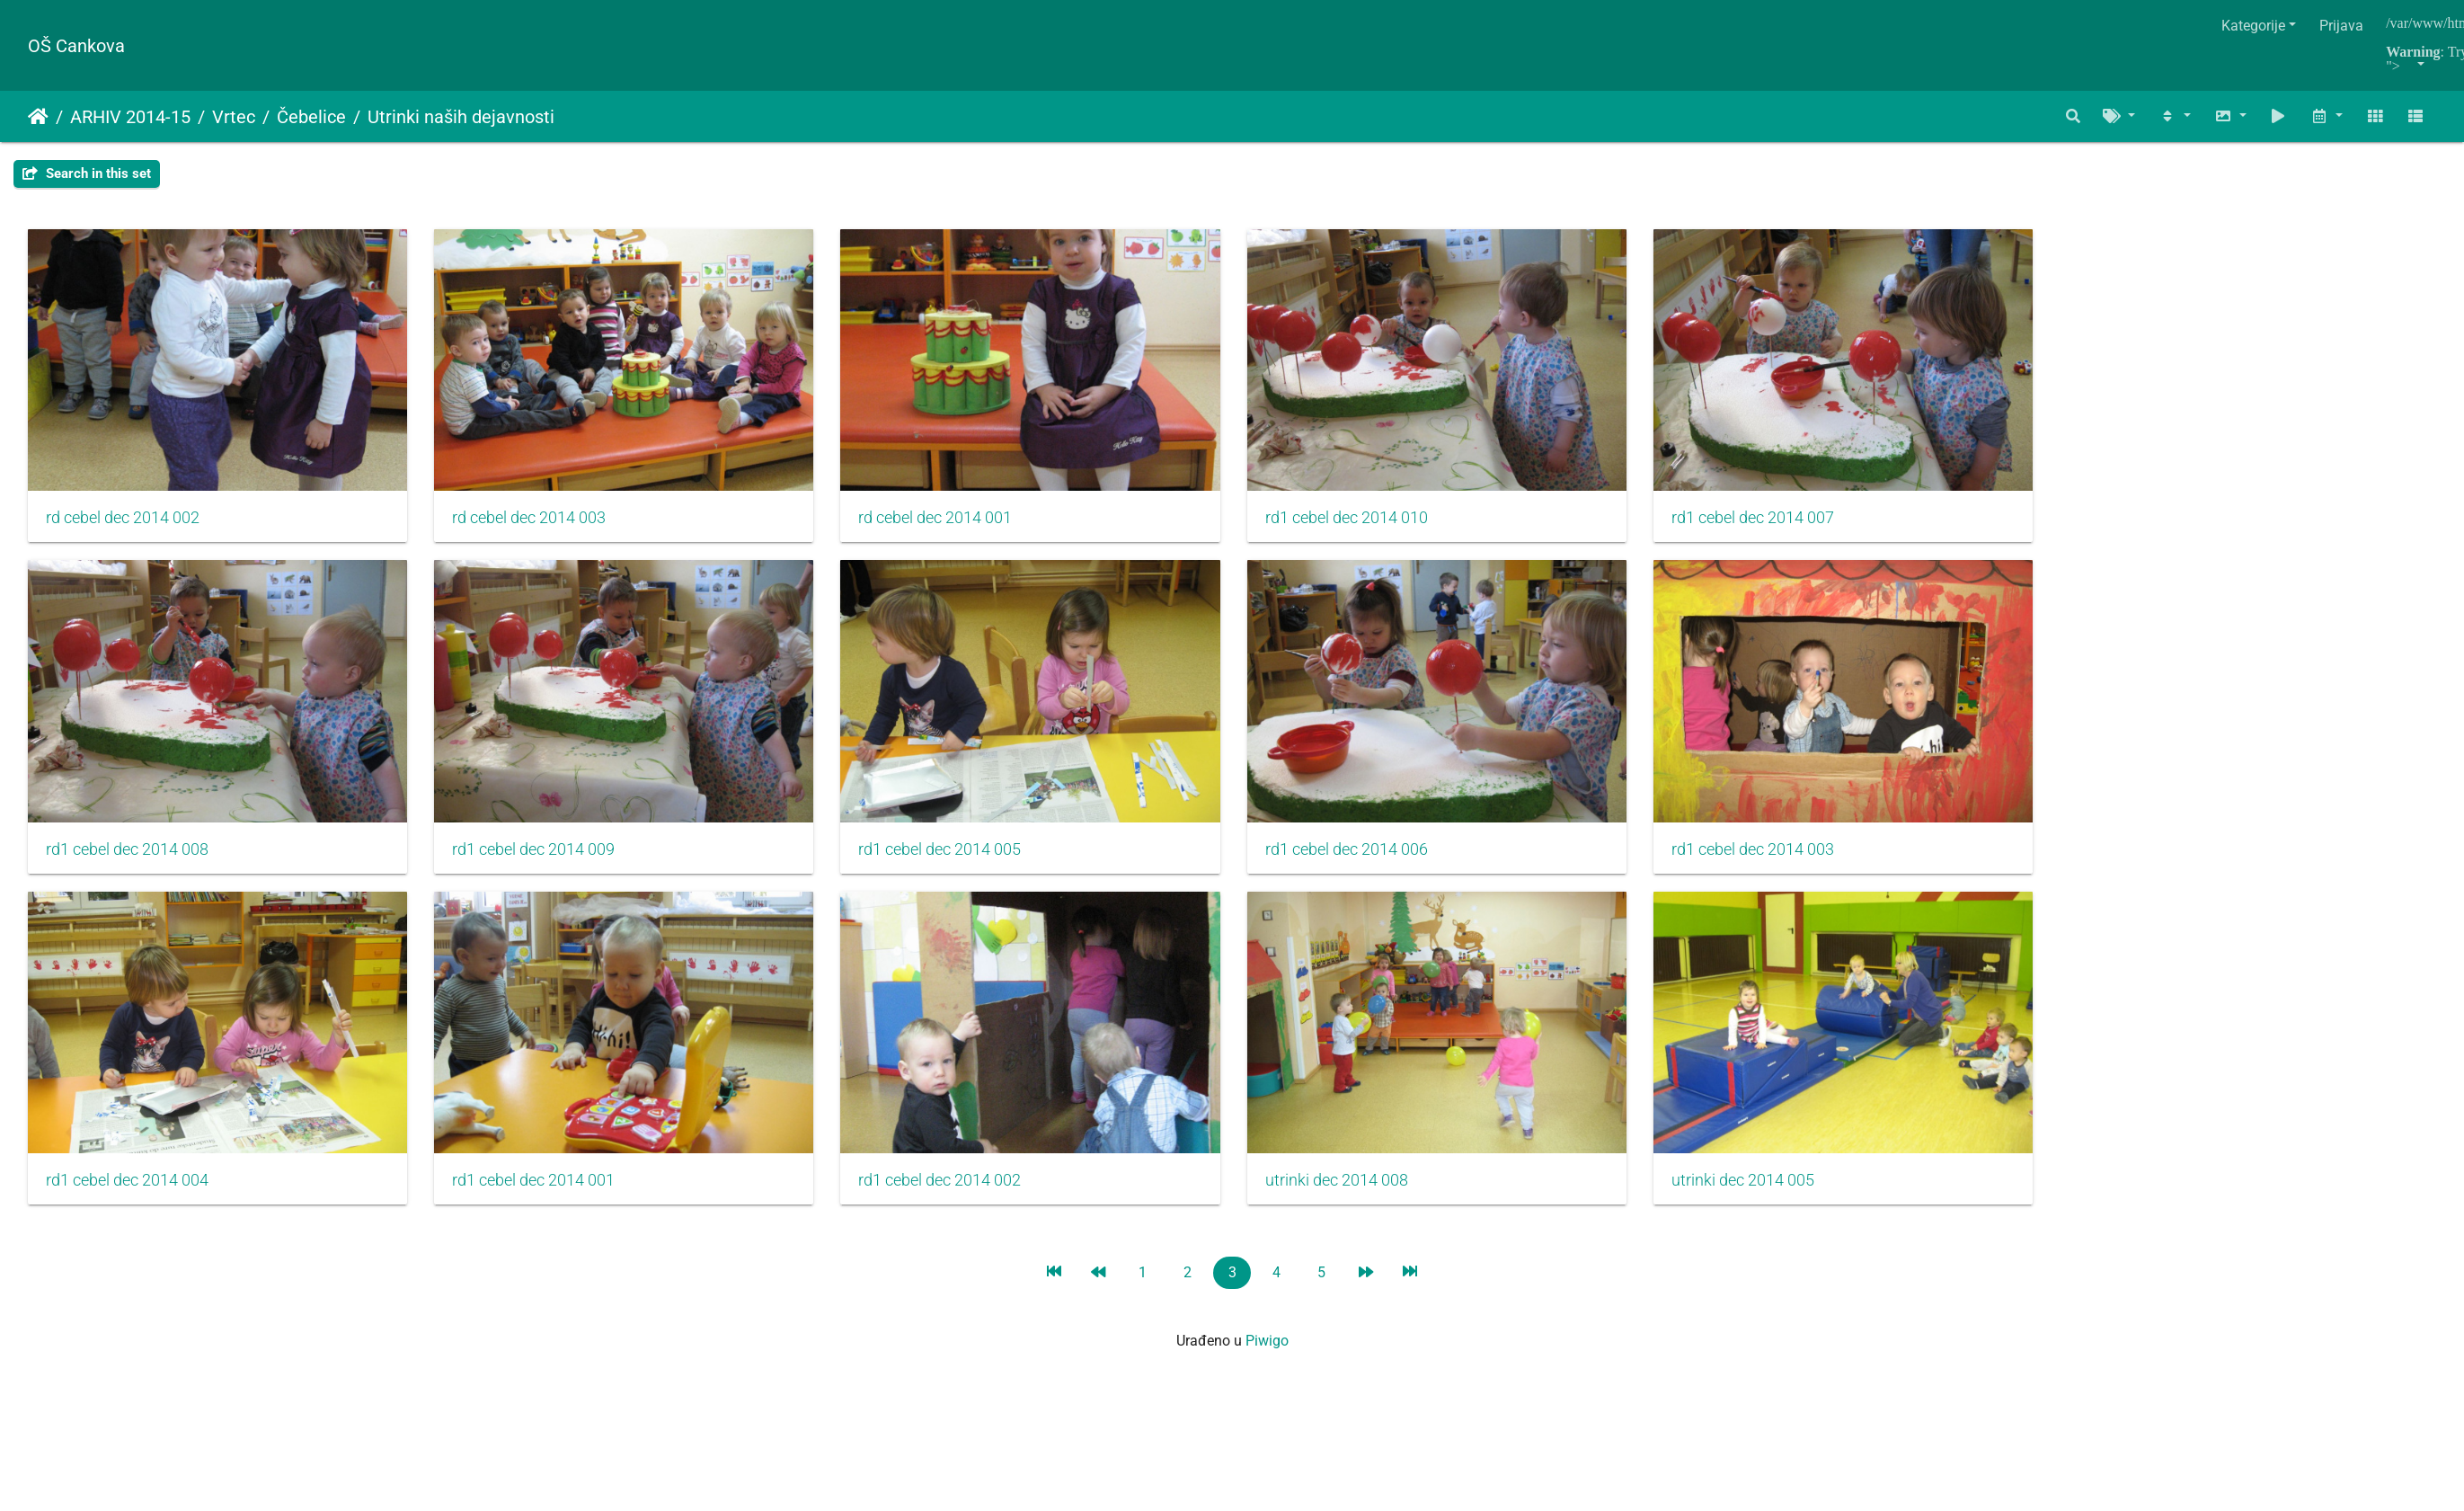  Describe the element at coordinates (76, 46) in the screenshot. I see `OŠ Cankova` at that location.